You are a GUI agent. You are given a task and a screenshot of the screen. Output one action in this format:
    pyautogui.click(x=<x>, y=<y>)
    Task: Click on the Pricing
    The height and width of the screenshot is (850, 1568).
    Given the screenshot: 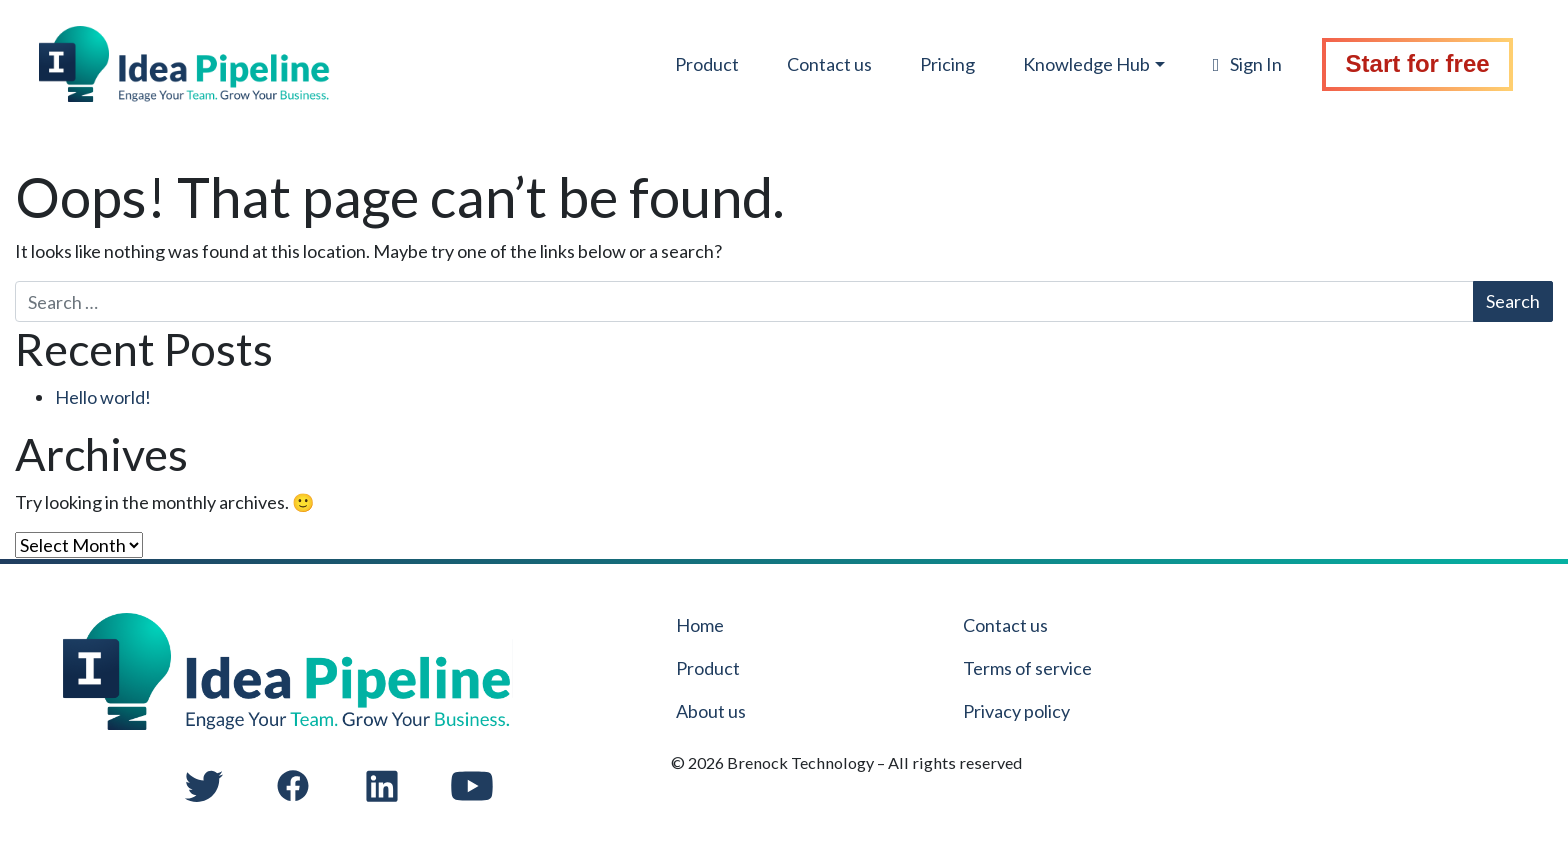 What is the action you would take?
    pyautogui.click(x=931, y=67)
    